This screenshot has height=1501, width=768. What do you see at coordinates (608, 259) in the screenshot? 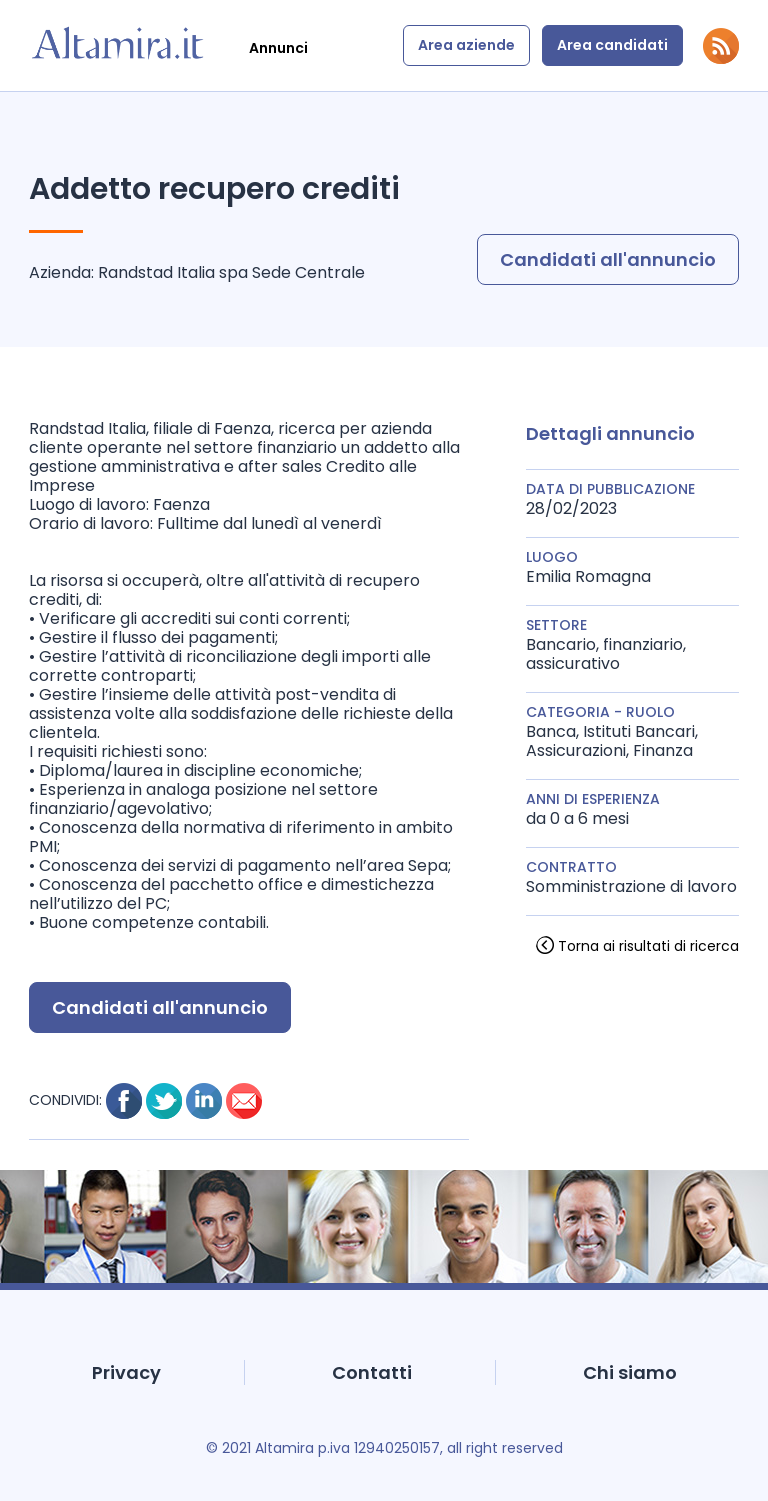
I see `Candidati all'annuncio` at bounding box center [608, 259].